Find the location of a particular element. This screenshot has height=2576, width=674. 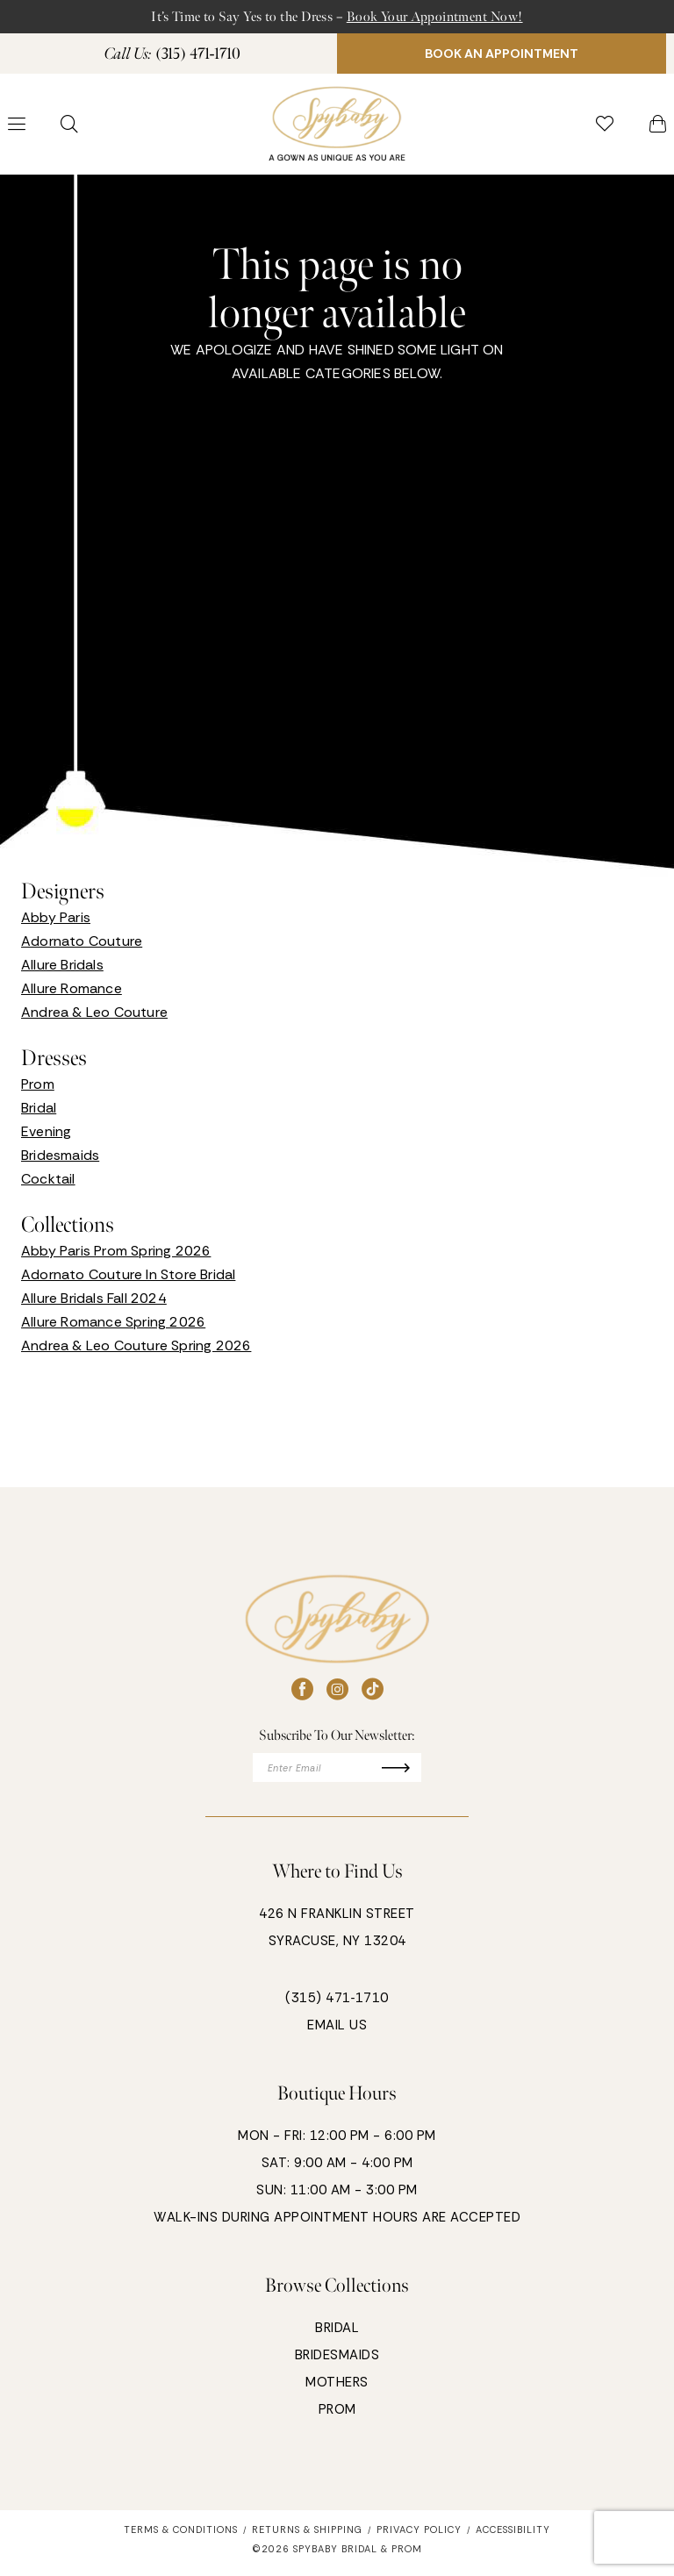

[banner] is located at coordinates (337, 129).